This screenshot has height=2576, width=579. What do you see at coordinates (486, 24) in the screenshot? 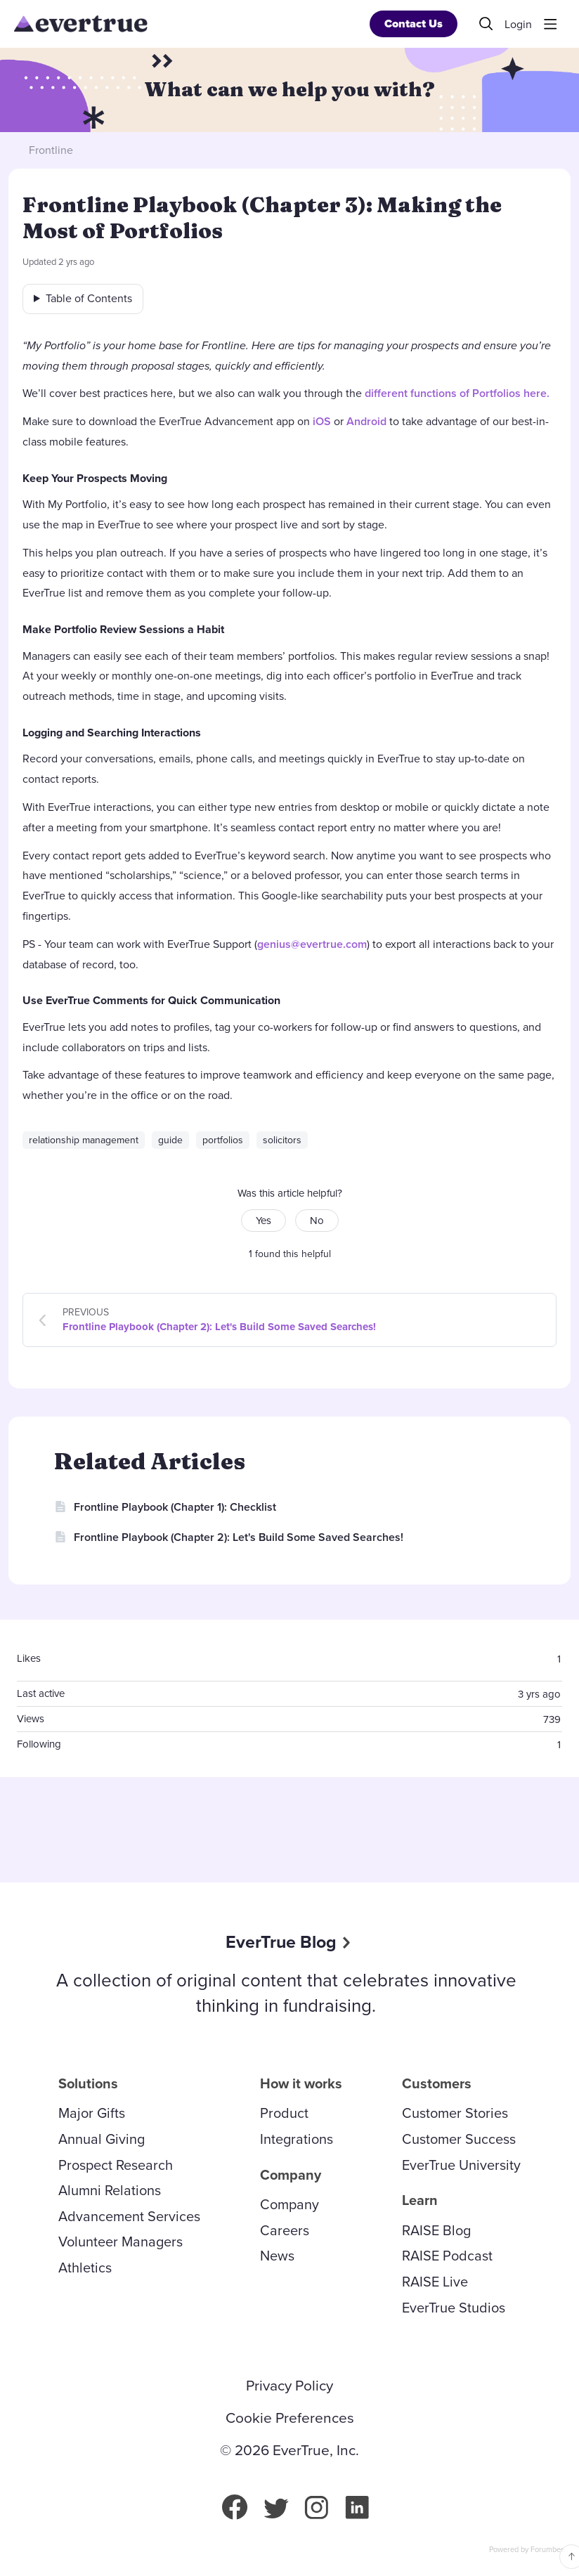
I see `[Search]` at bounding box center [486, 24].